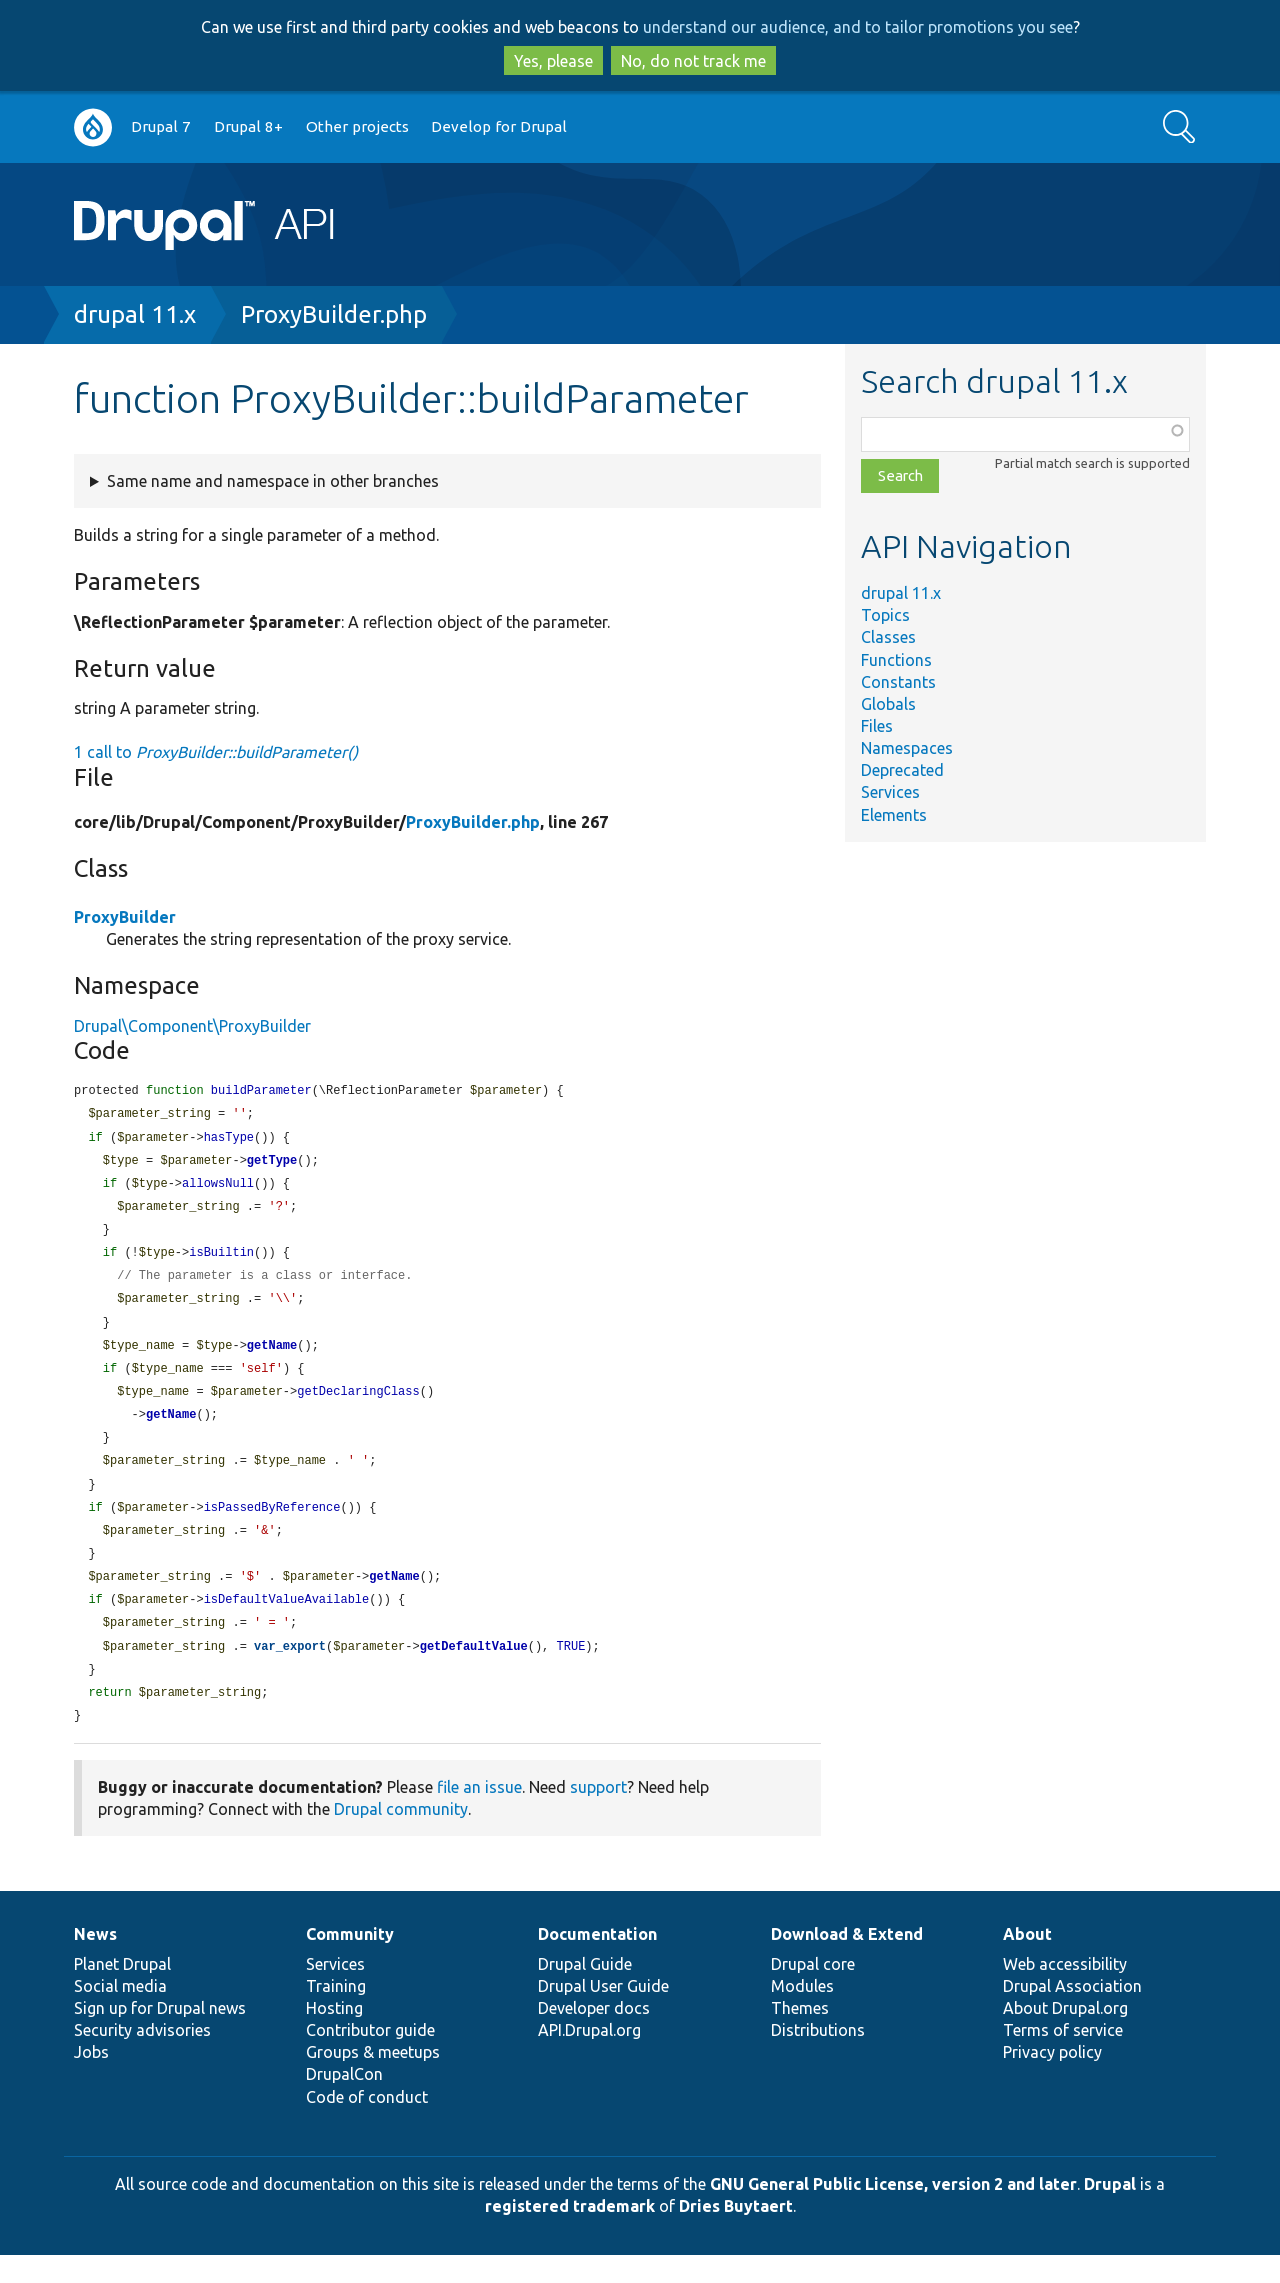 This screenshot has height=2283, width=1280. Describe the element at coordinates (553, 61) in the screenshot. I see `Yes, please` at that location.